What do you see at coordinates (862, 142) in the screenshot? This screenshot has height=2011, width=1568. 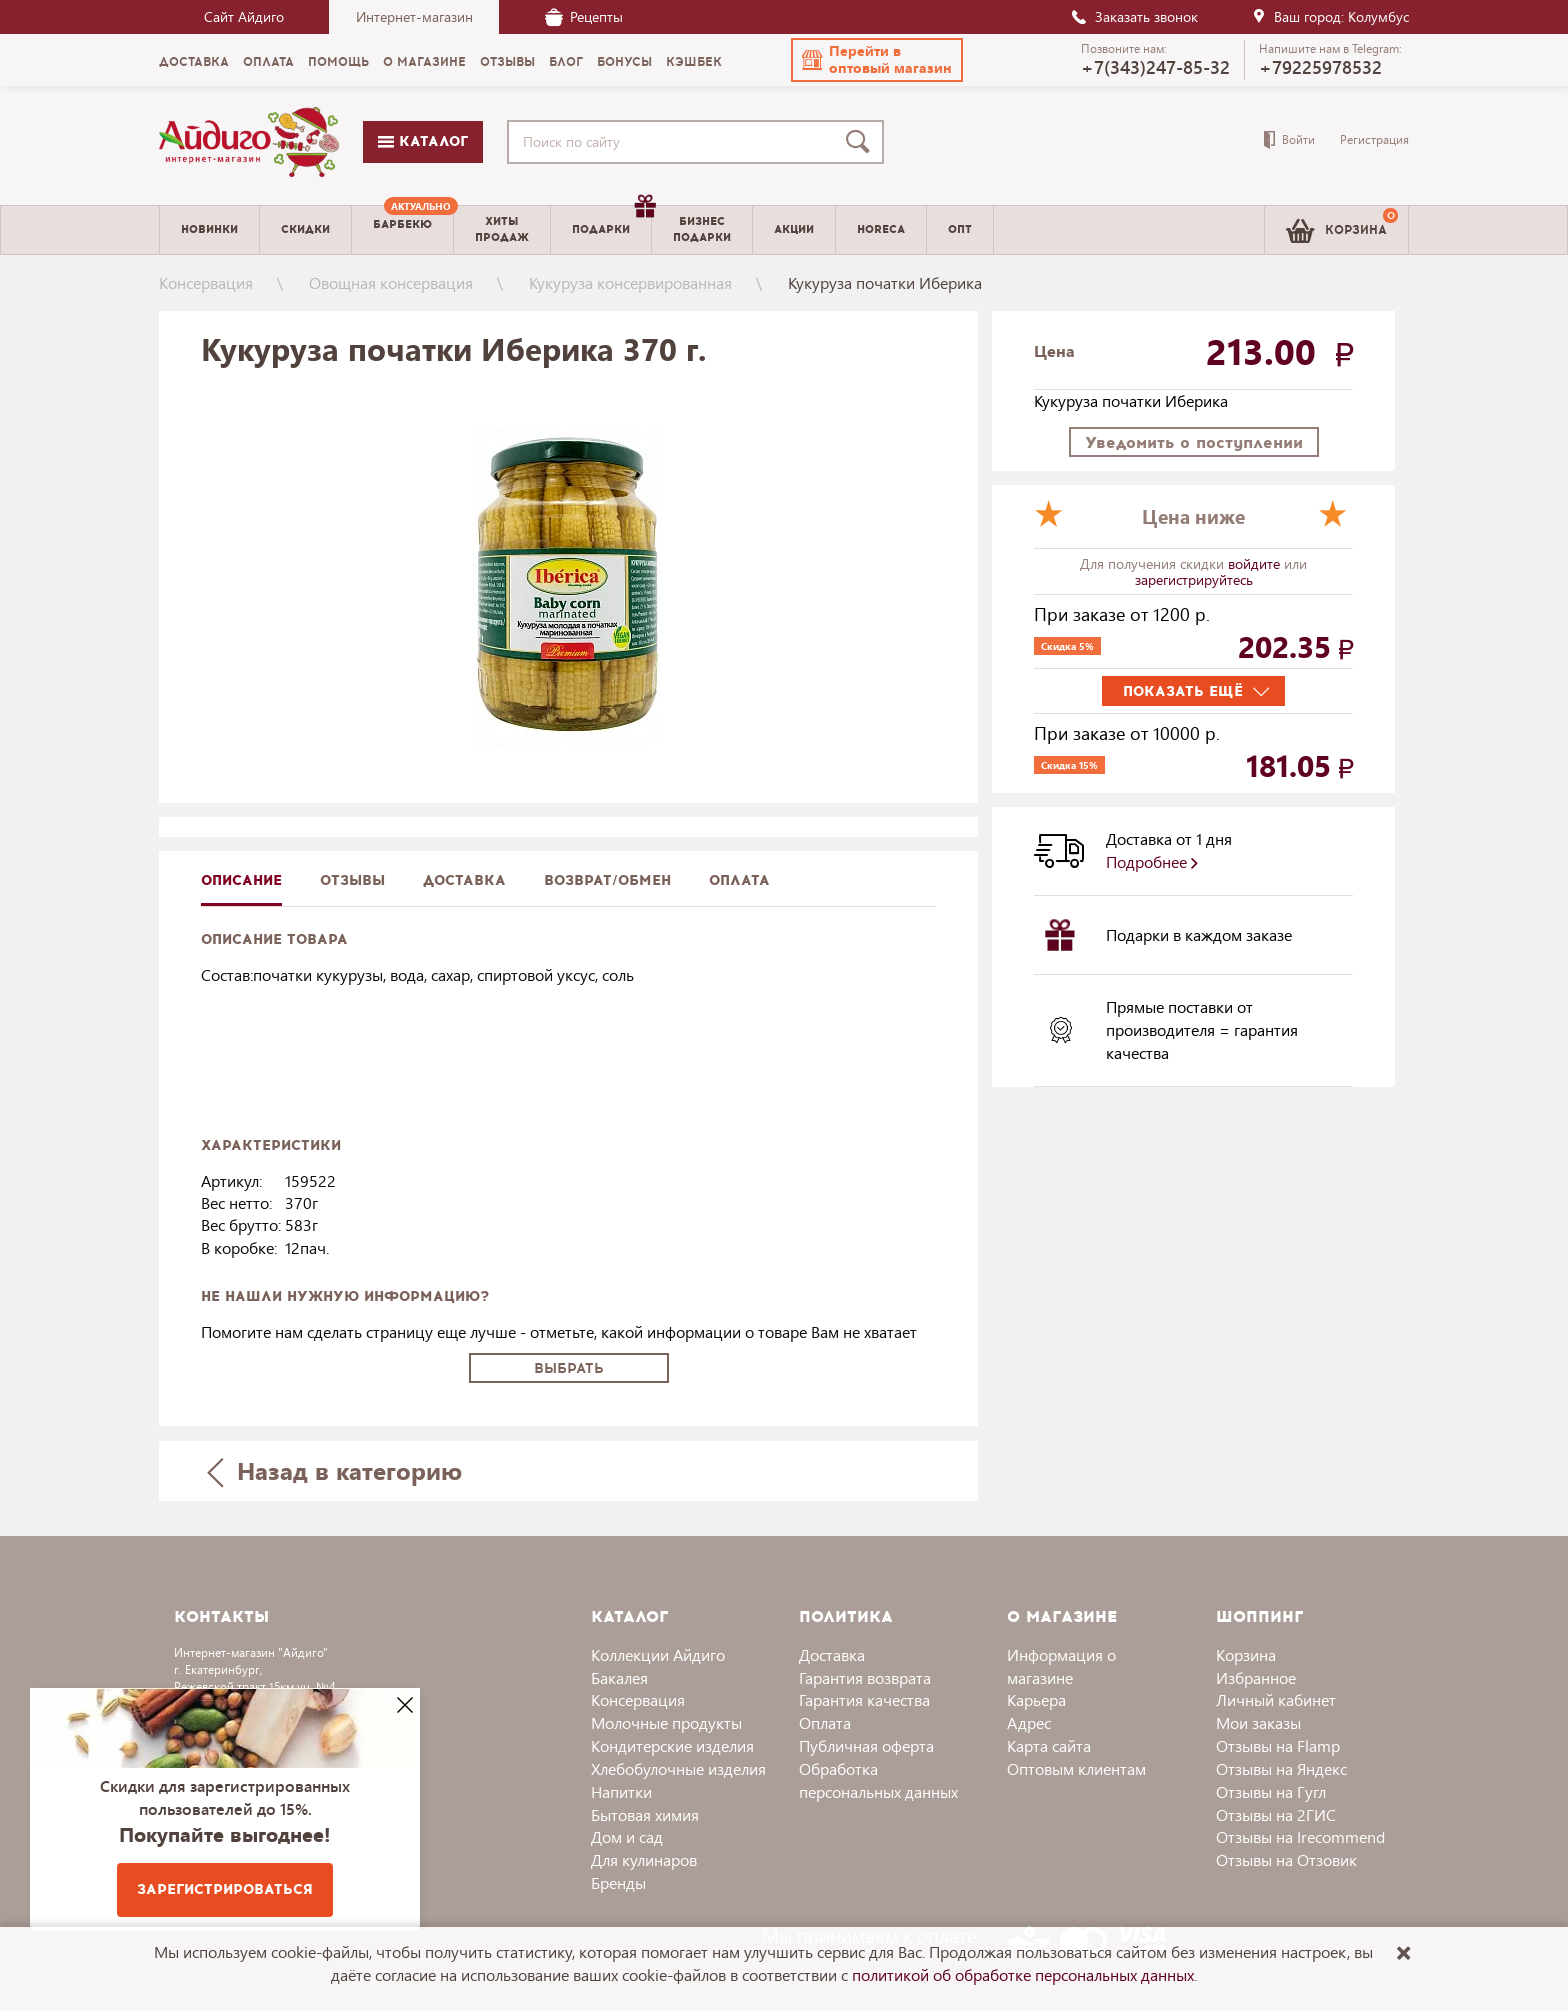 I see `[Поиск]` at bounding box center [862, 142].